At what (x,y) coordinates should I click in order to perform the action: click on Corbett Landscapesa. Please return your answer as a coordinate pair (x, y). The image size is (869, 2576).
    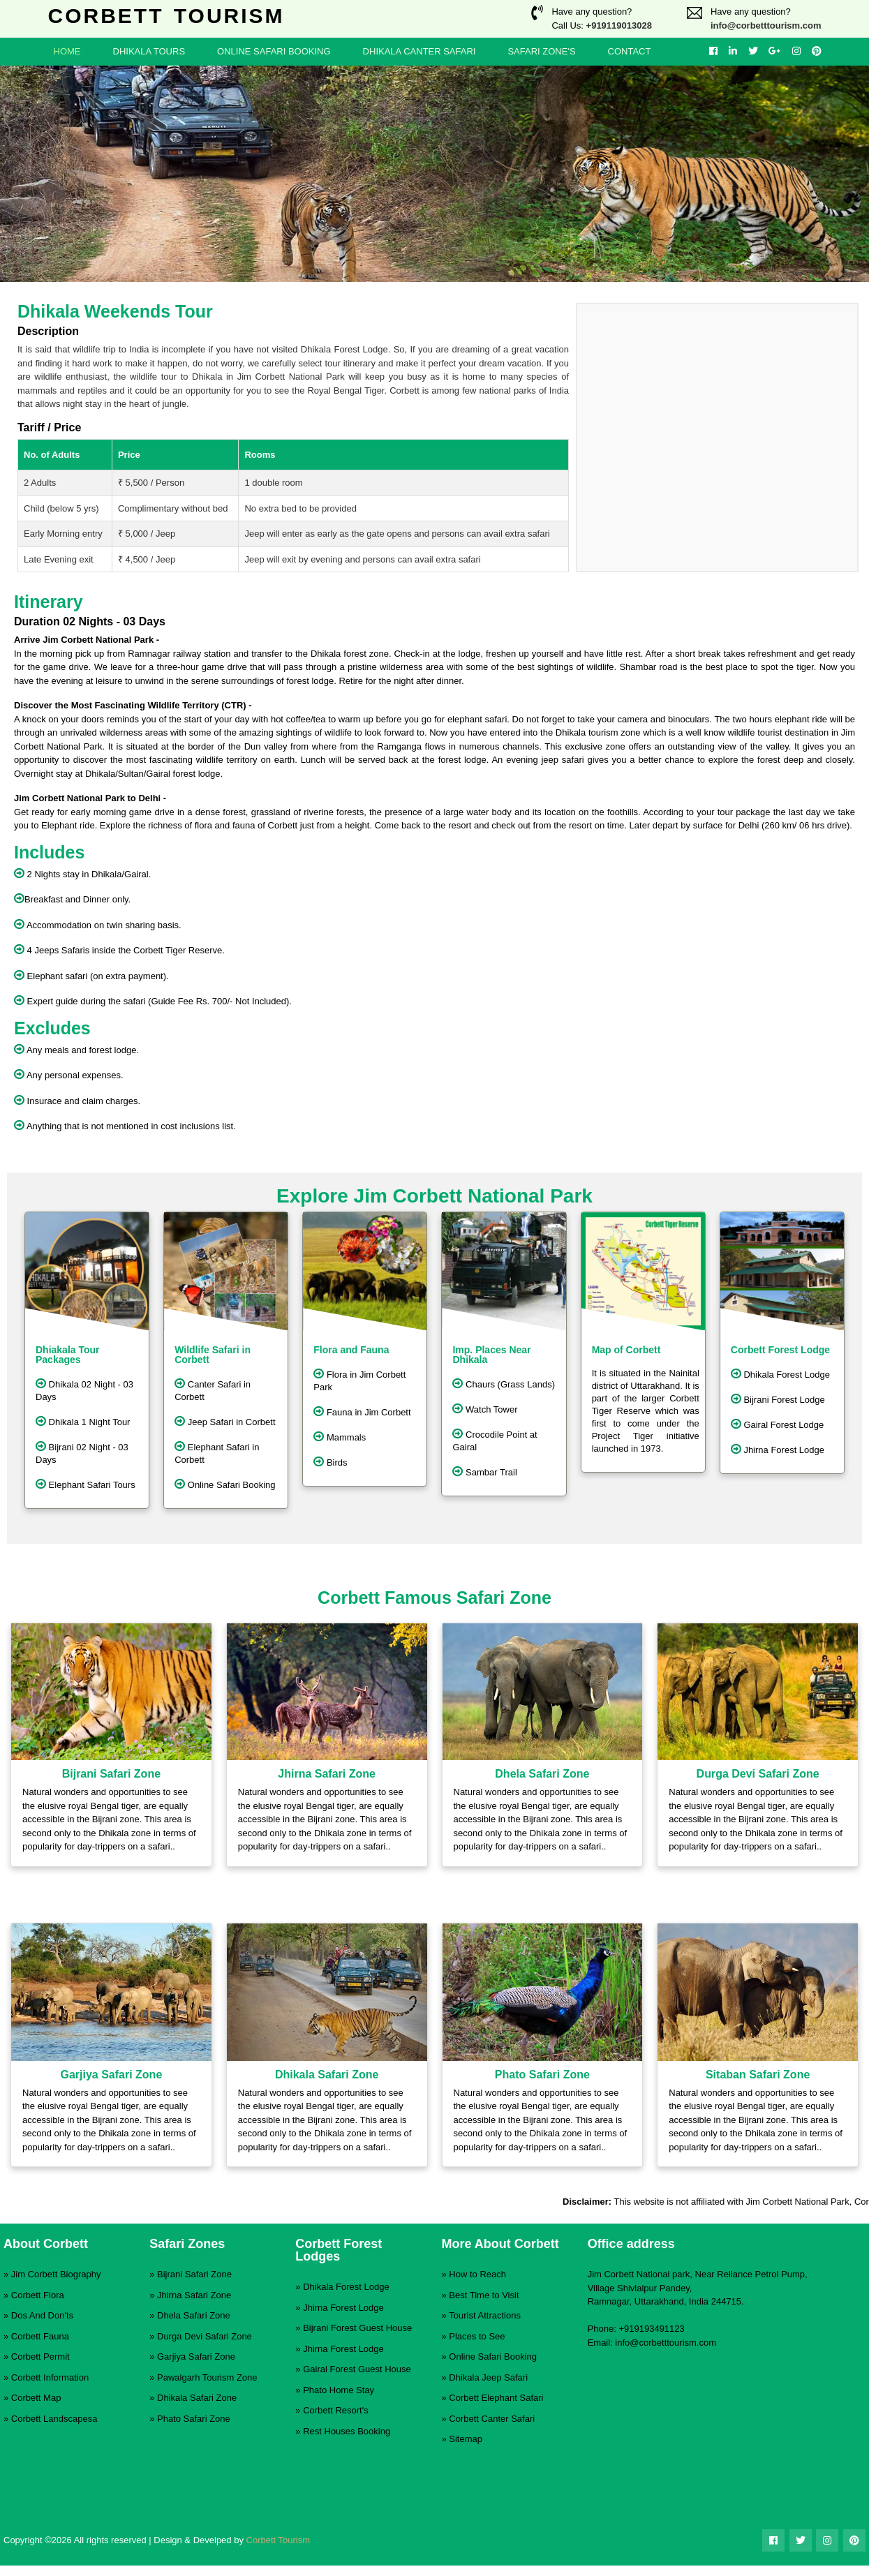
    Looking at the image, I should click on (54, 2418).